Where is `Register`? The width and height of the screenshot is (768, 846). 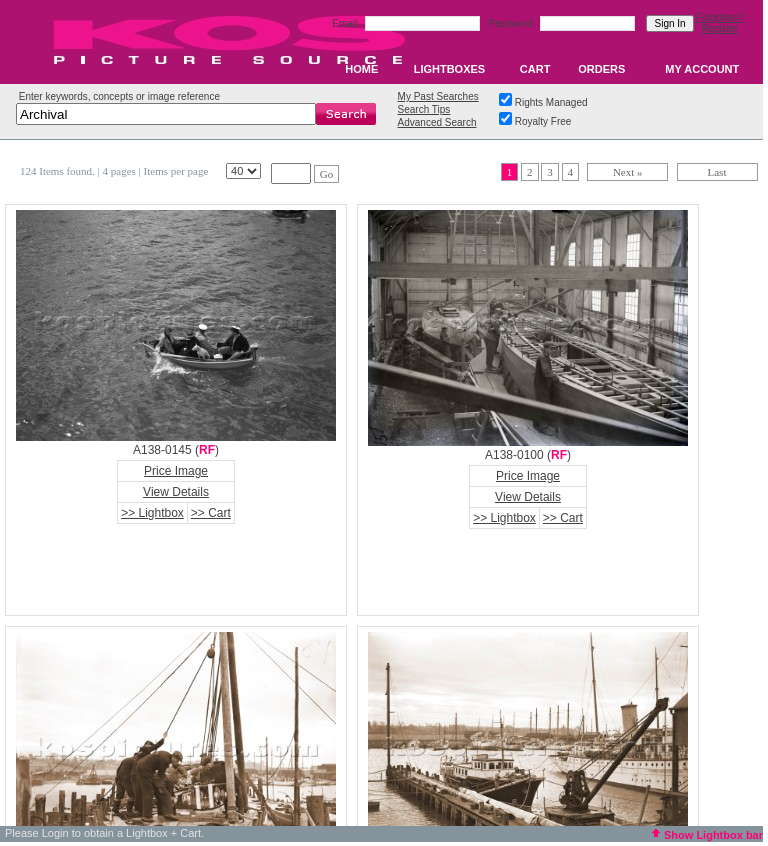
Register is located at coordinates (719, 28).